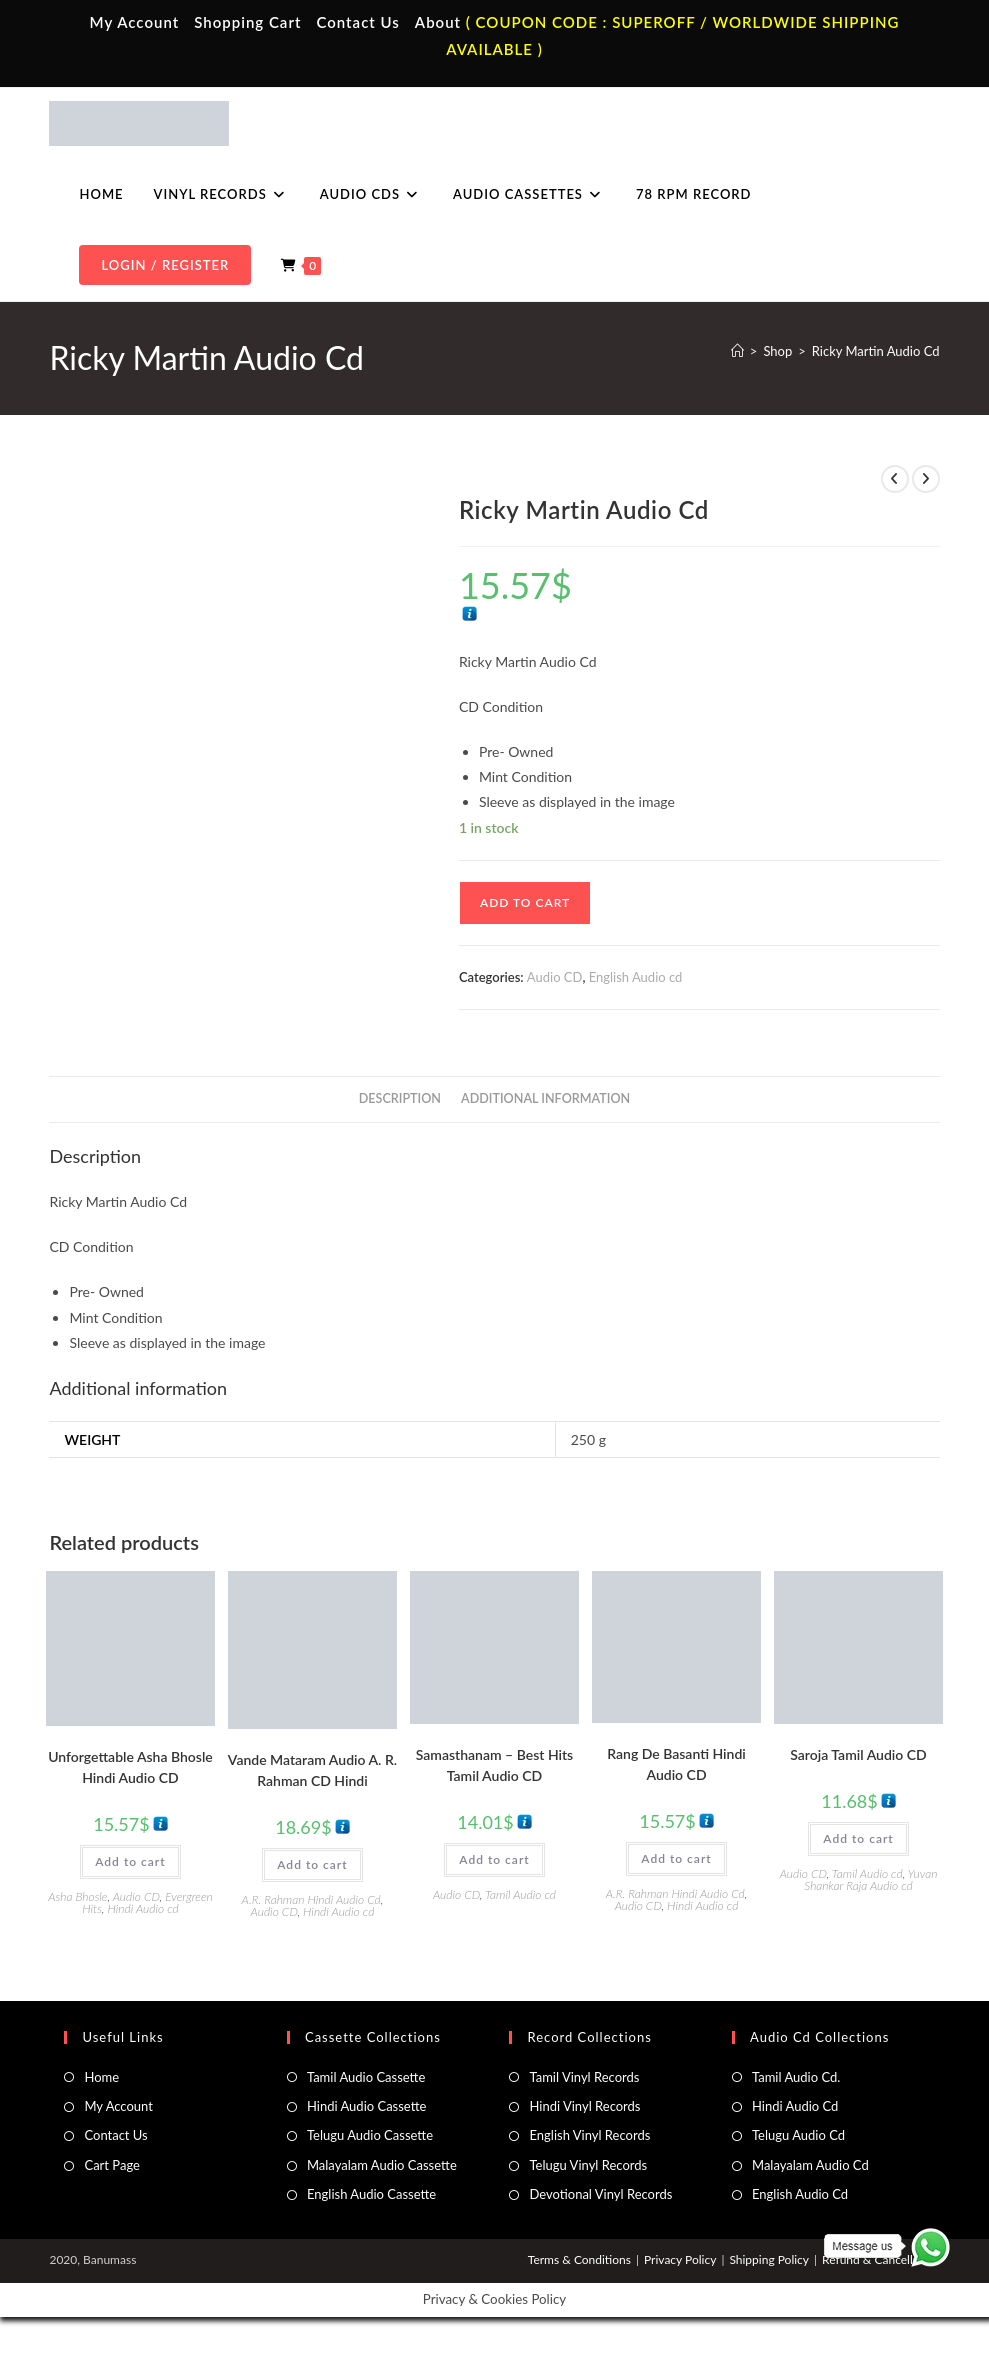 The image size is (989, 2362). Describe the element at coordinates (366, 2106) in the screenshot. I see `Hindi Audio Cassette` at that location.